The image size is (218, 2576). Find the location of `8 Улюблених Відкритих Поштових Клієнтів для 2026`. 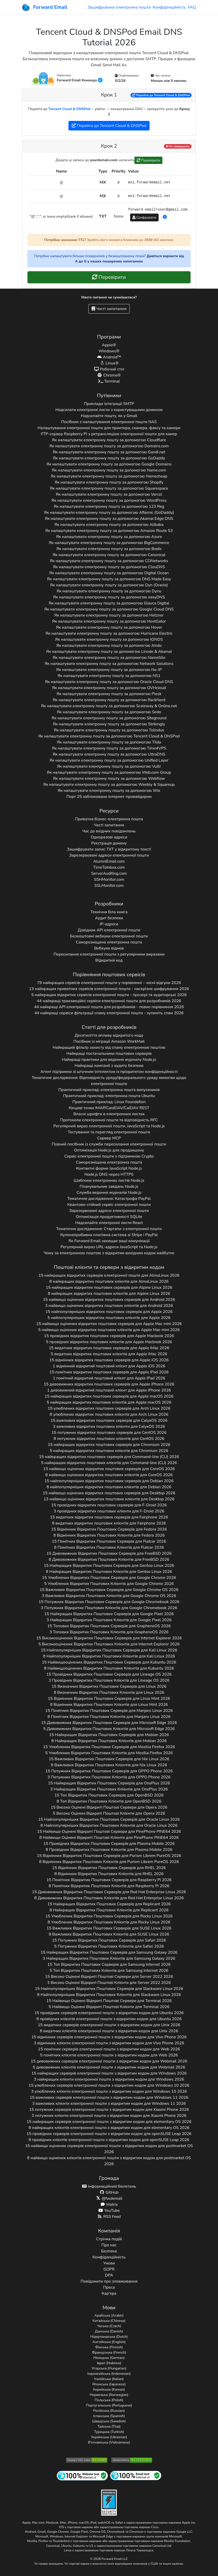

8 Улюблених Відкритих Поштових Клієнтів для 2026 is located at coordinates (109, 1922).